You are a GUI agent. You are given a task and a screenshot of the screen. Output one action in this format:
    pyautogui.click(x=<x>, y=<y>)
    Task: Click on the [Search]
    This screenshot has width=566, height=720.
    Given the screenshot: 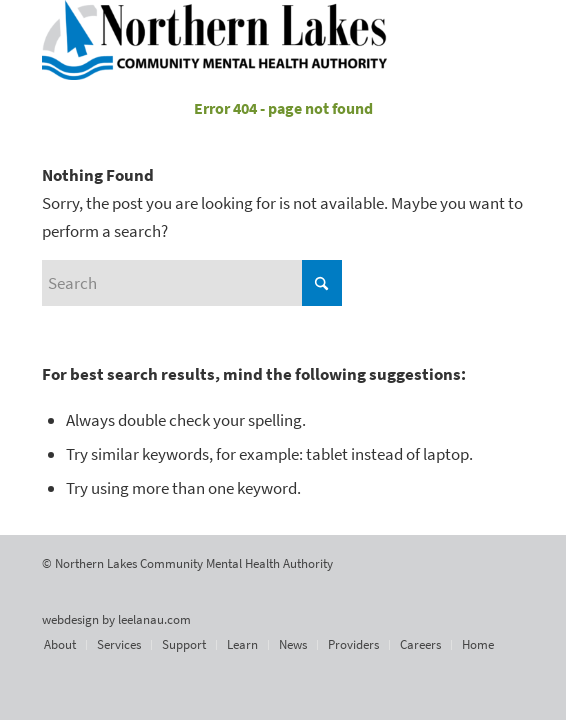 What is the action you would take?
    pyautogui.click(x=192, y=283)
    